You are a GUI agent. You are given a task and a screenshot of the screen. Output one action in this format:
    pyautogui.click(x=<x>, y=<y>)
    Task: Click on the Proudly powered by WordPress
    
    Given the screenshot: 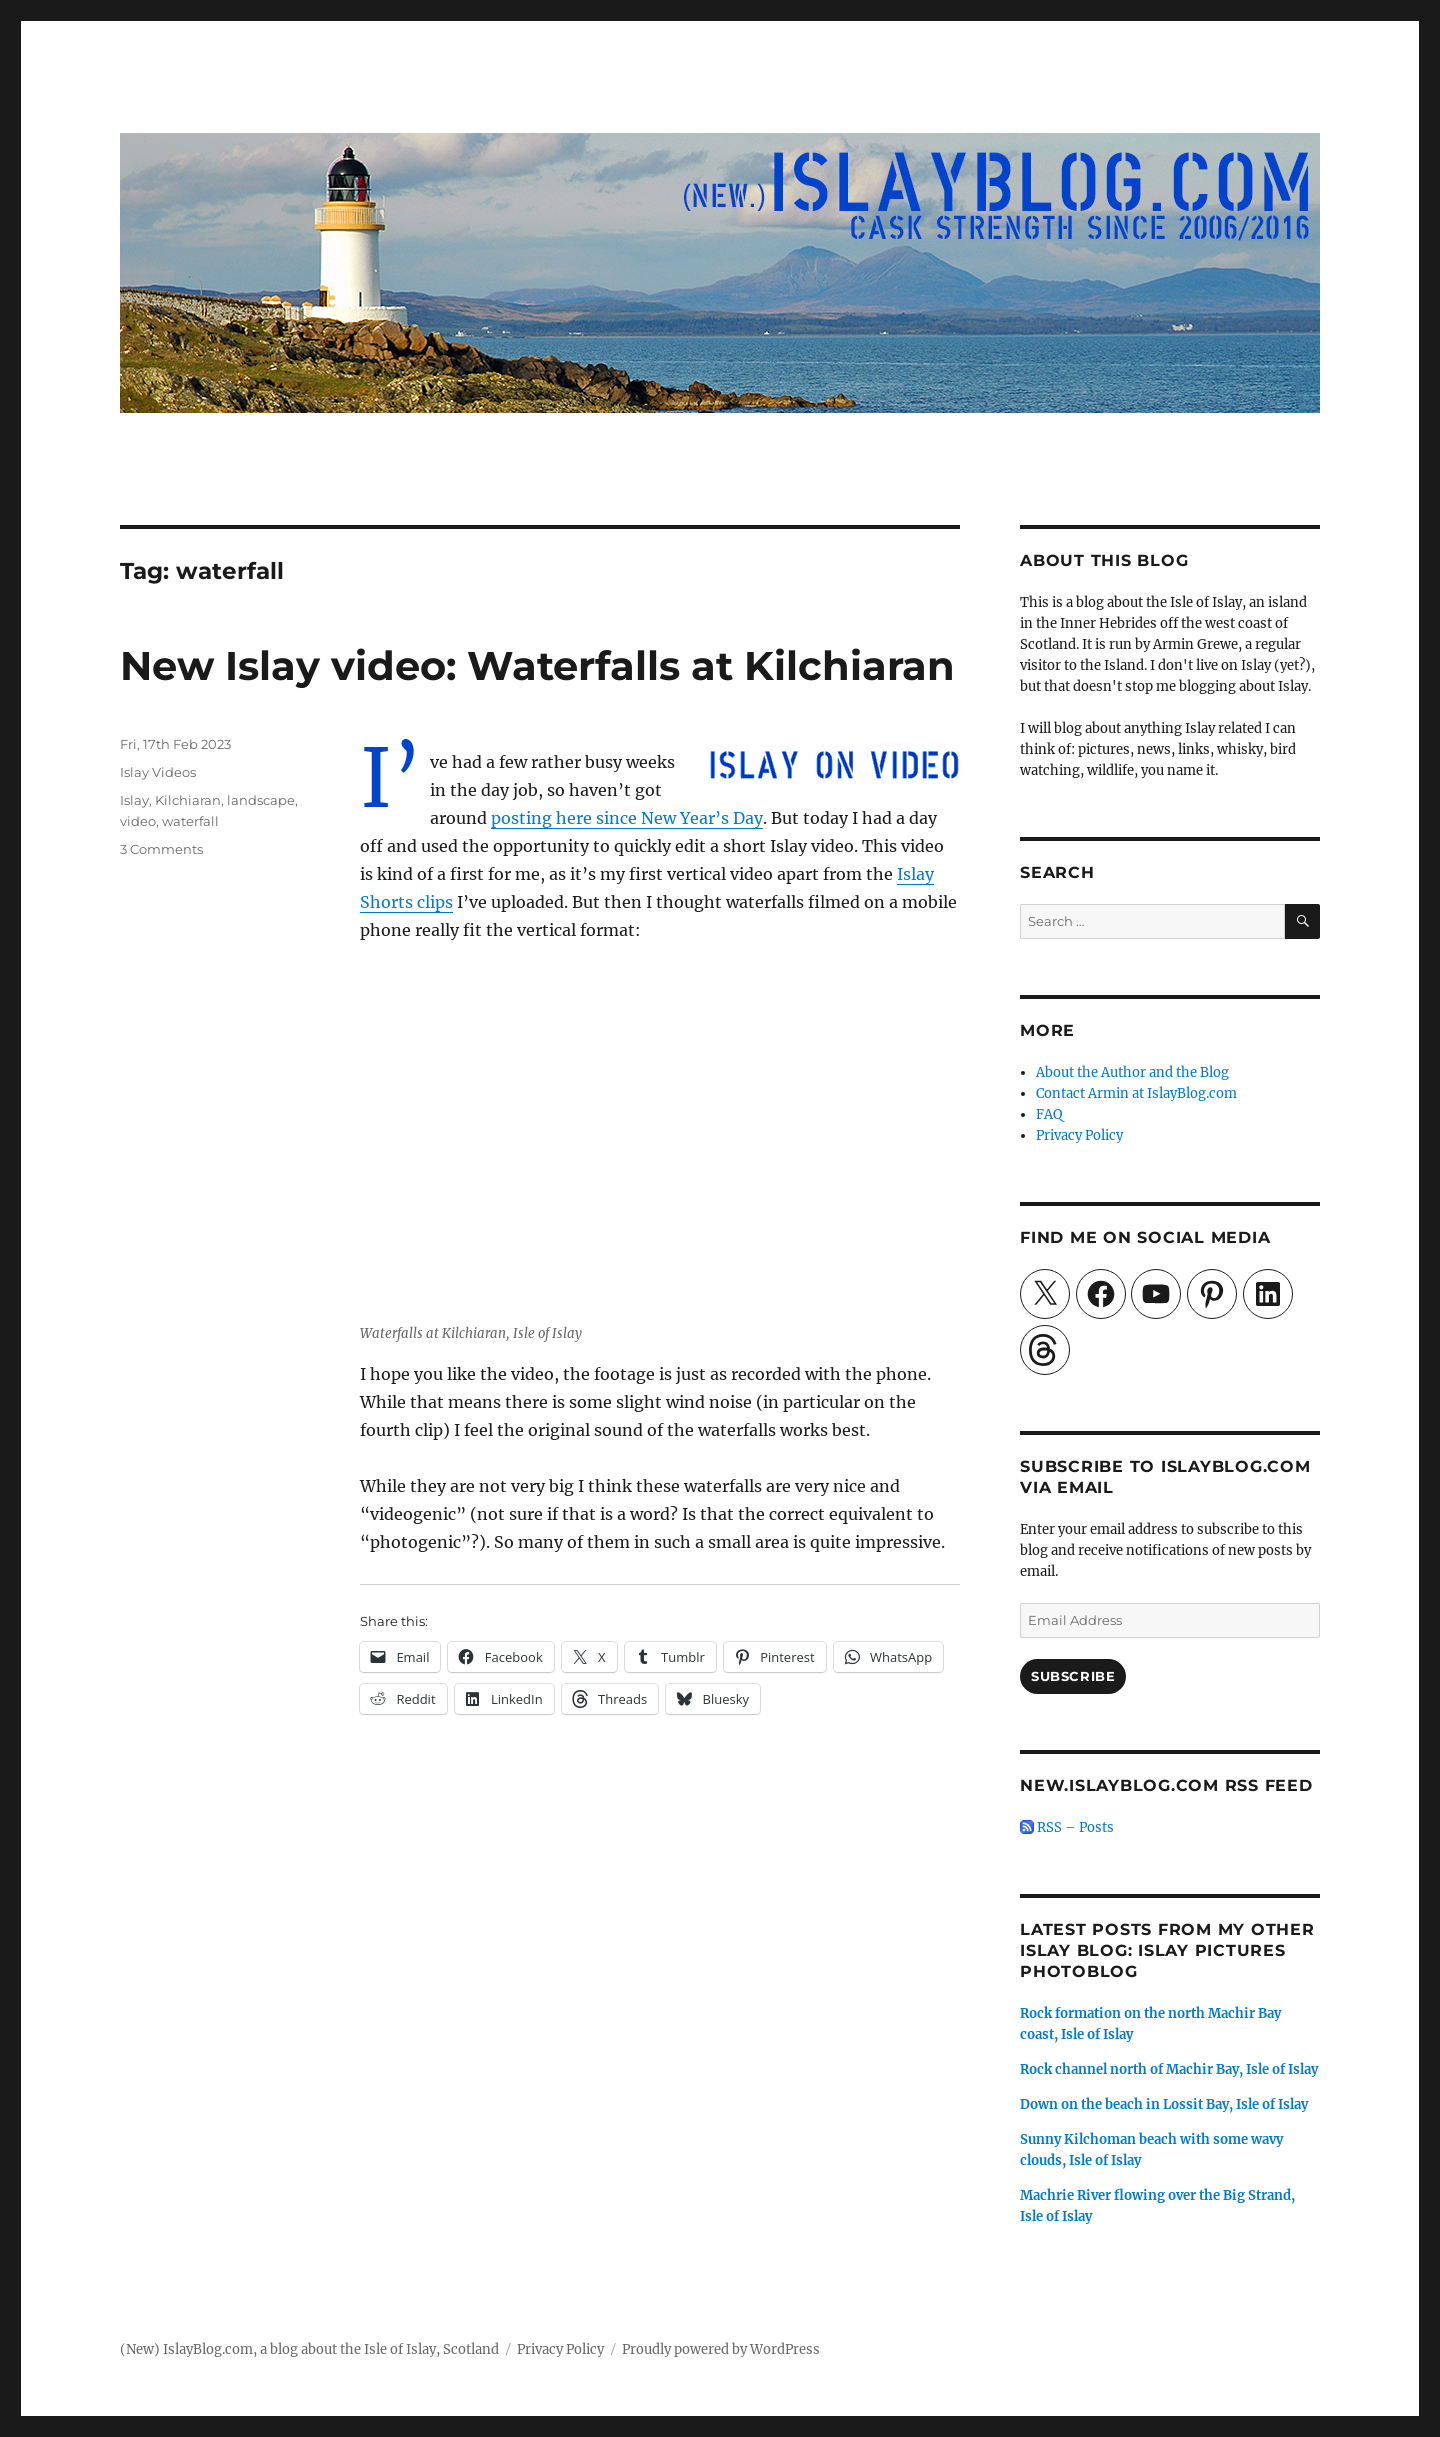 What is the action you would take?
    pyautogui.click(x=721, y=2349)
    